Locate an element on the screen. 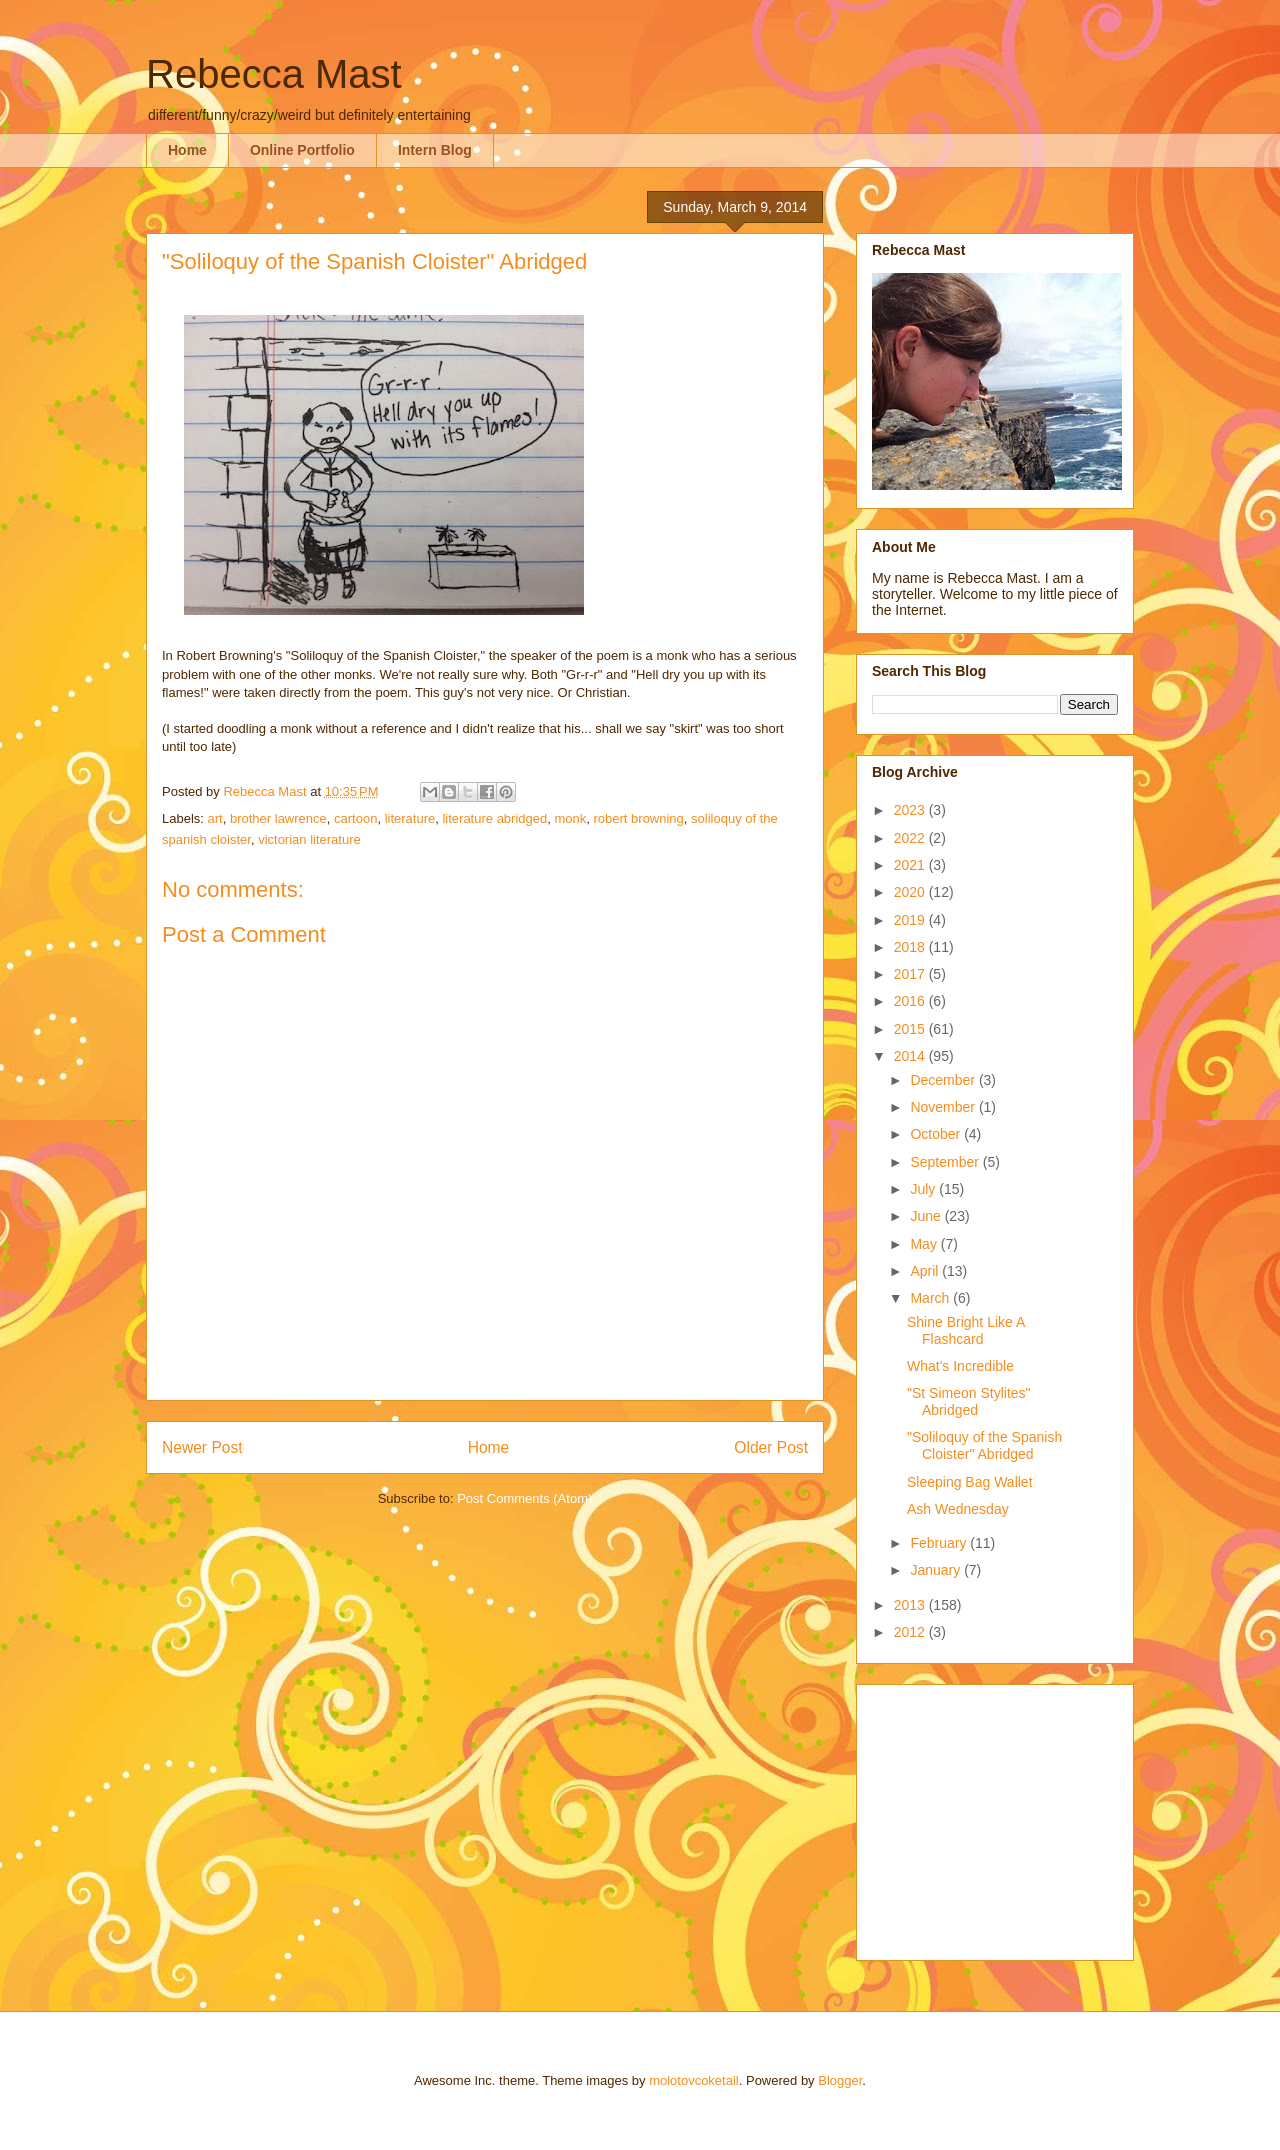 This screenshot has width=1280, height=2150. 2022 is located at coordinates (911, 838).